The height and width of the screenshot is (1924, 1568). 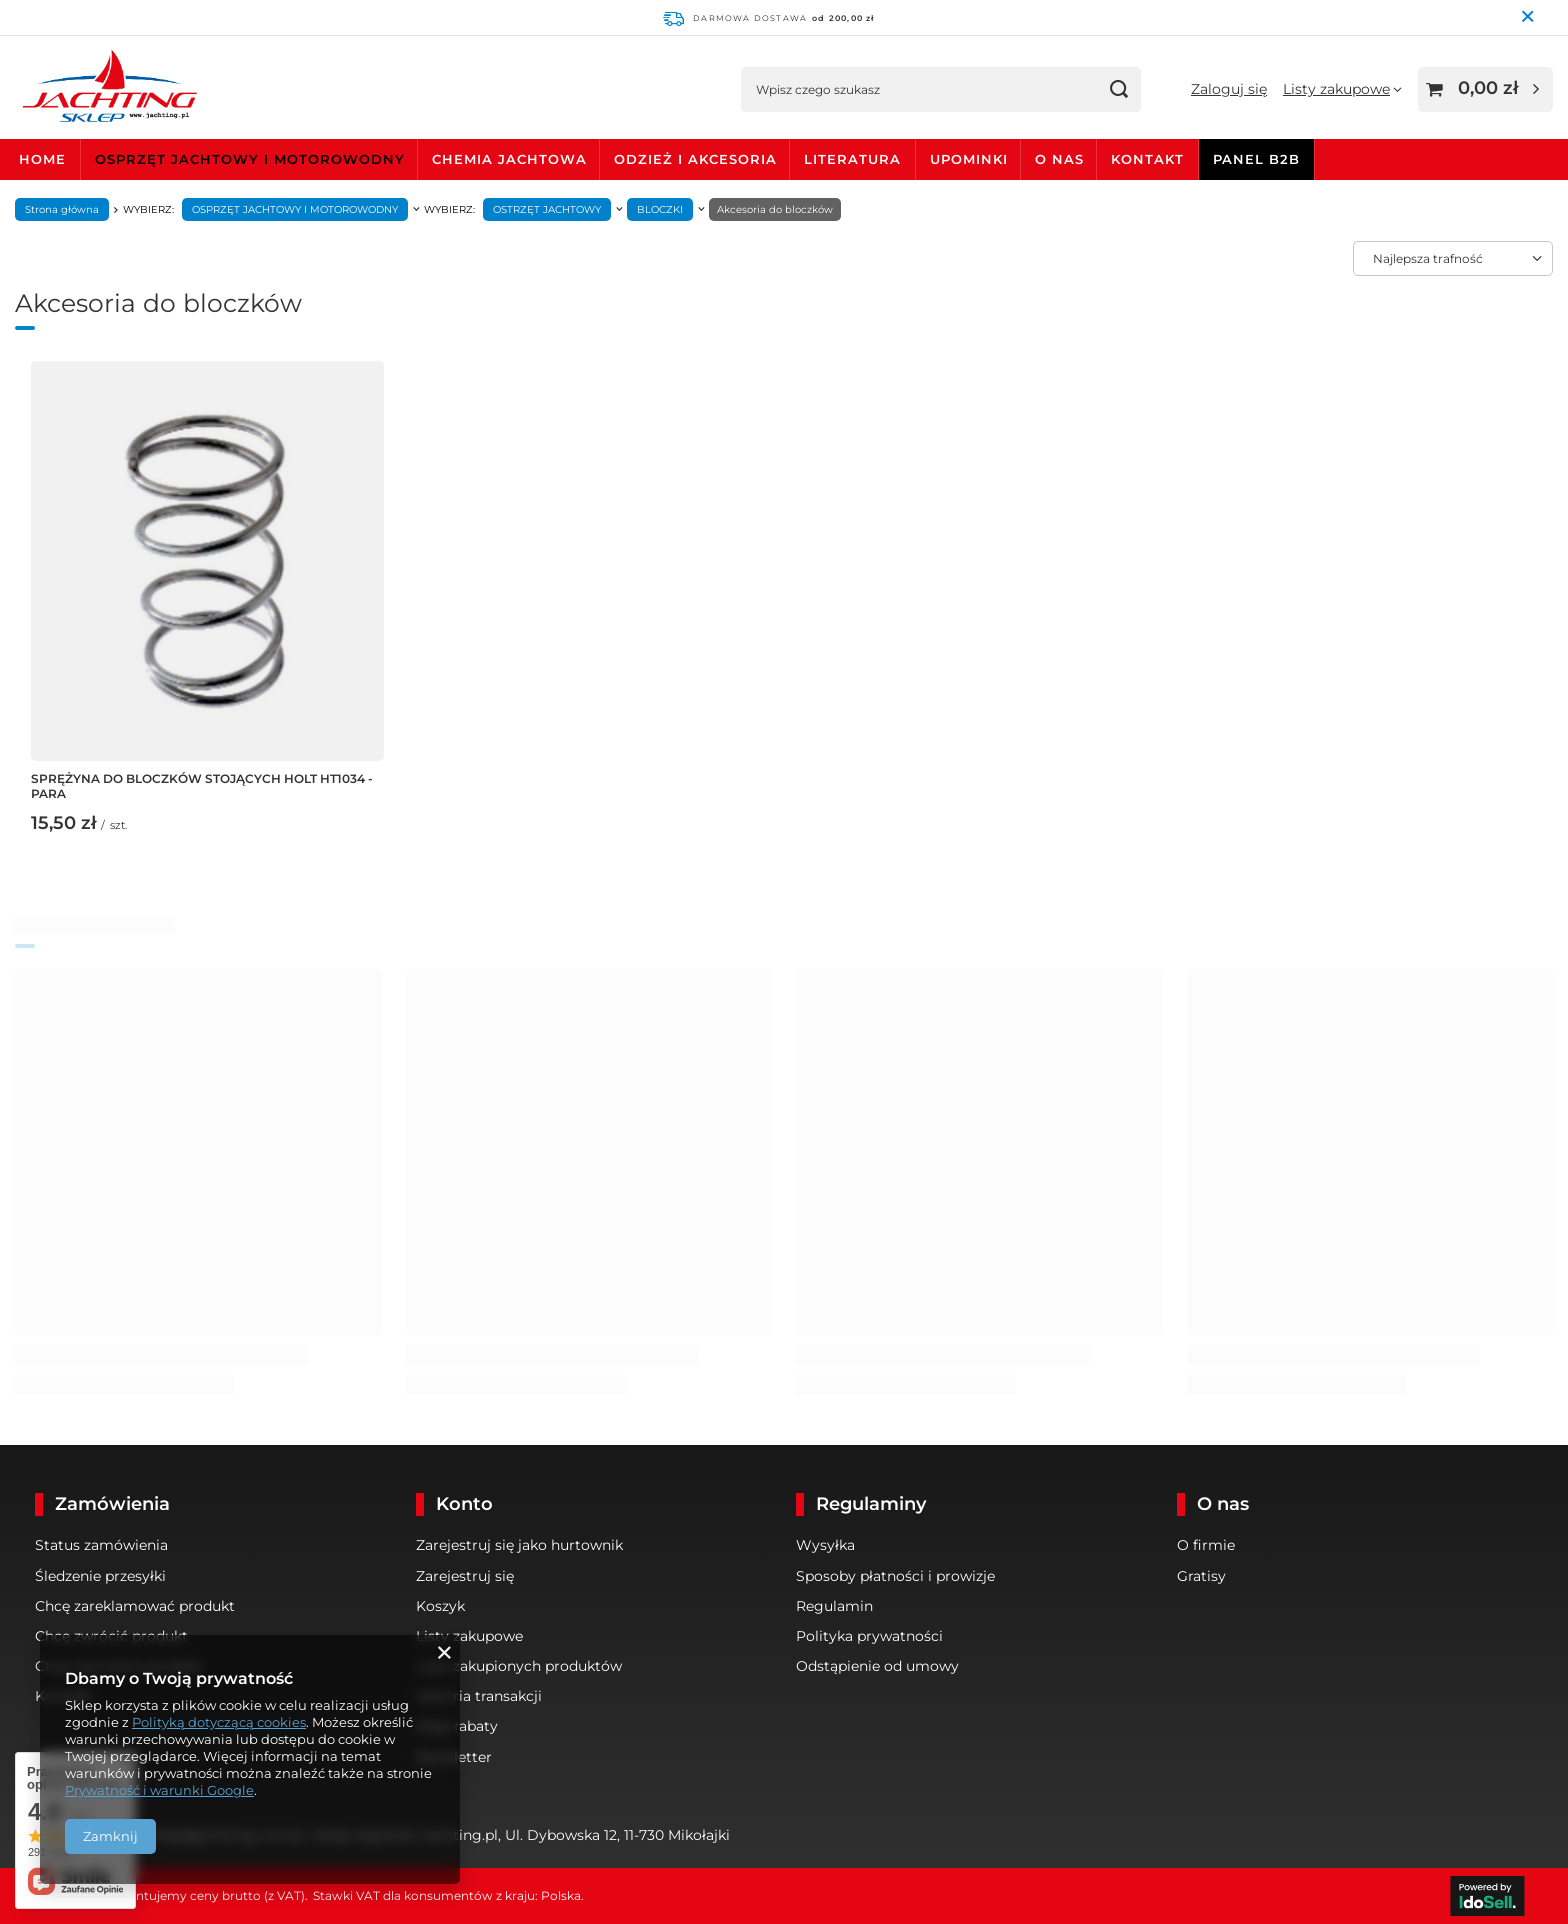 I want to click on Konto [Nagłówek stopki: Konto], so click(x=464, y=1504).